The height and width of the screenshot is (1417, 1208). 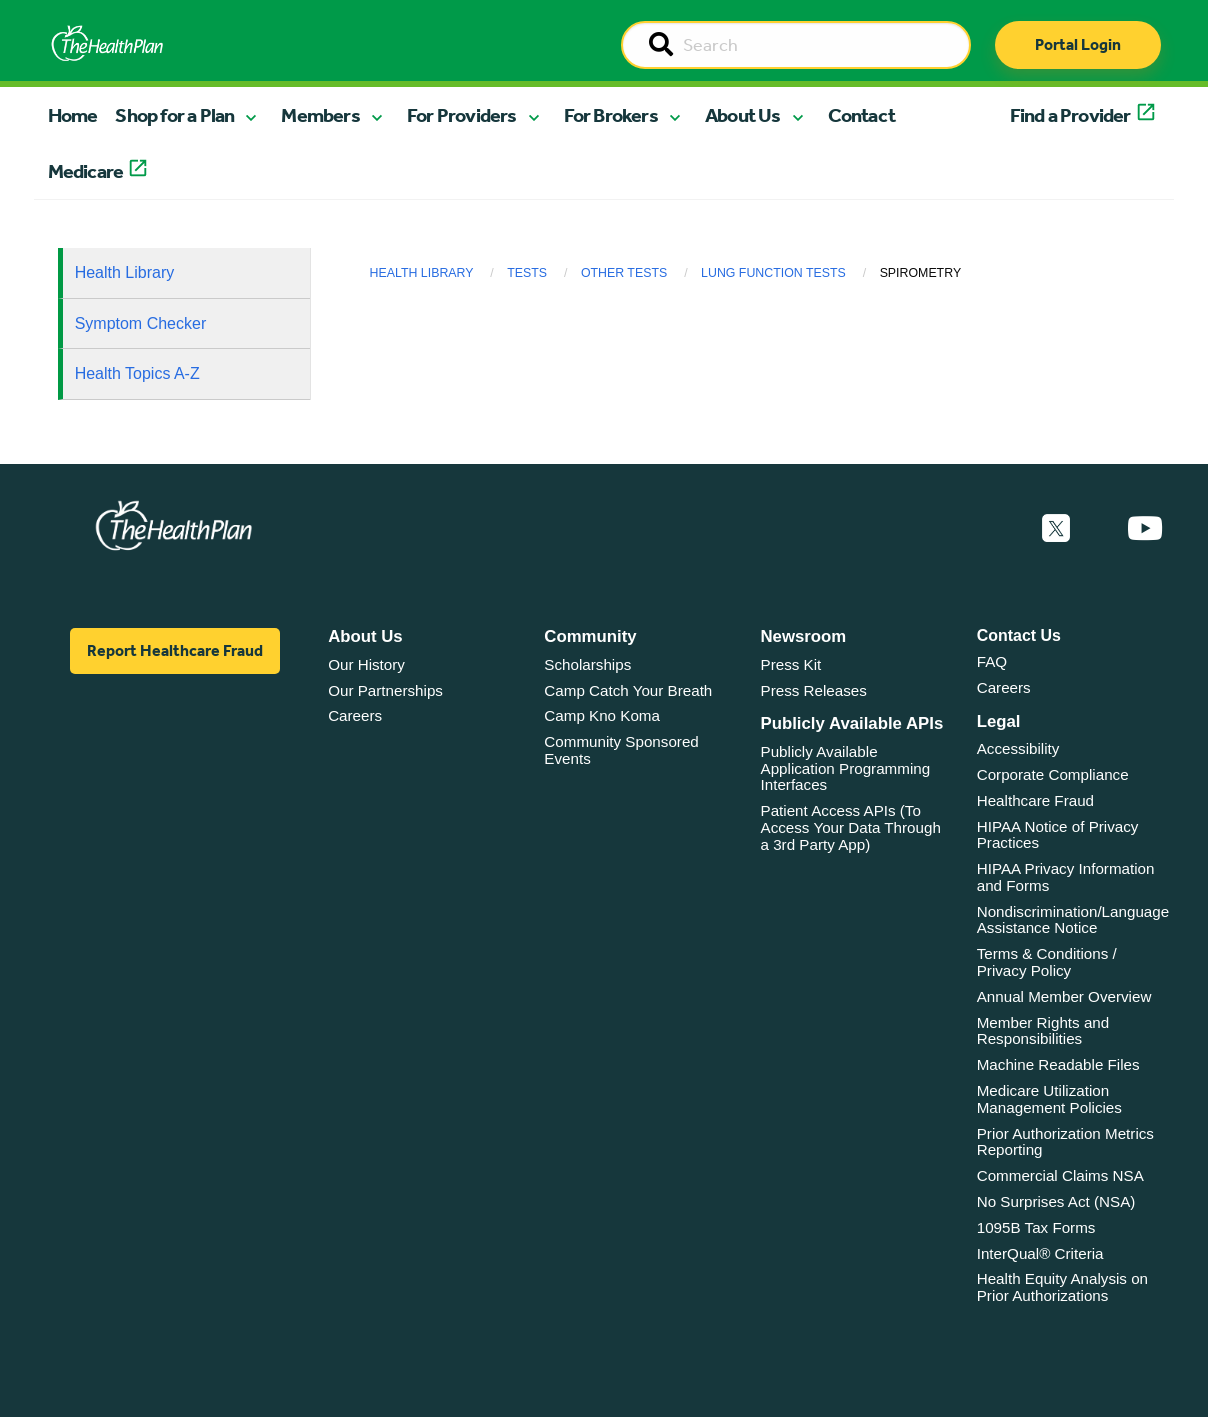 I want to click on Our History, so click(x=366, y=664).